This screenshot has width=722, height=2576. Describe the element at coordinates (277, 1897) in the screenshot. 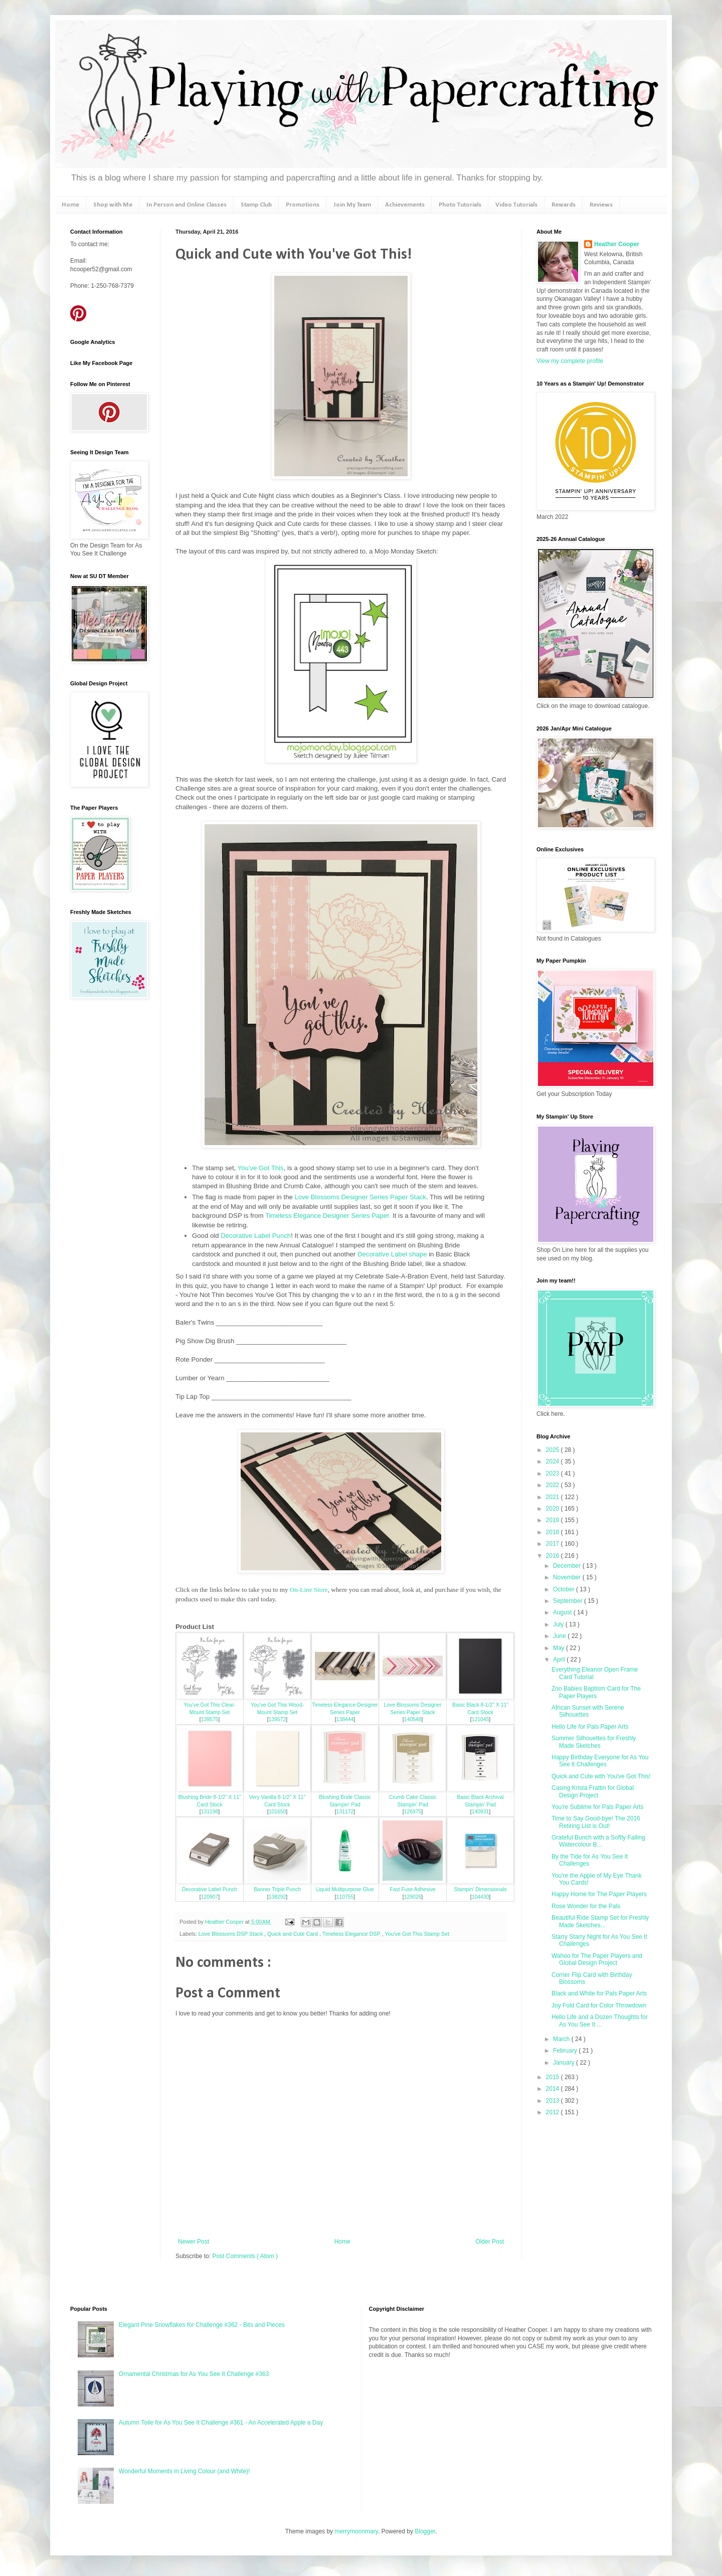

I see `138292` at that location.